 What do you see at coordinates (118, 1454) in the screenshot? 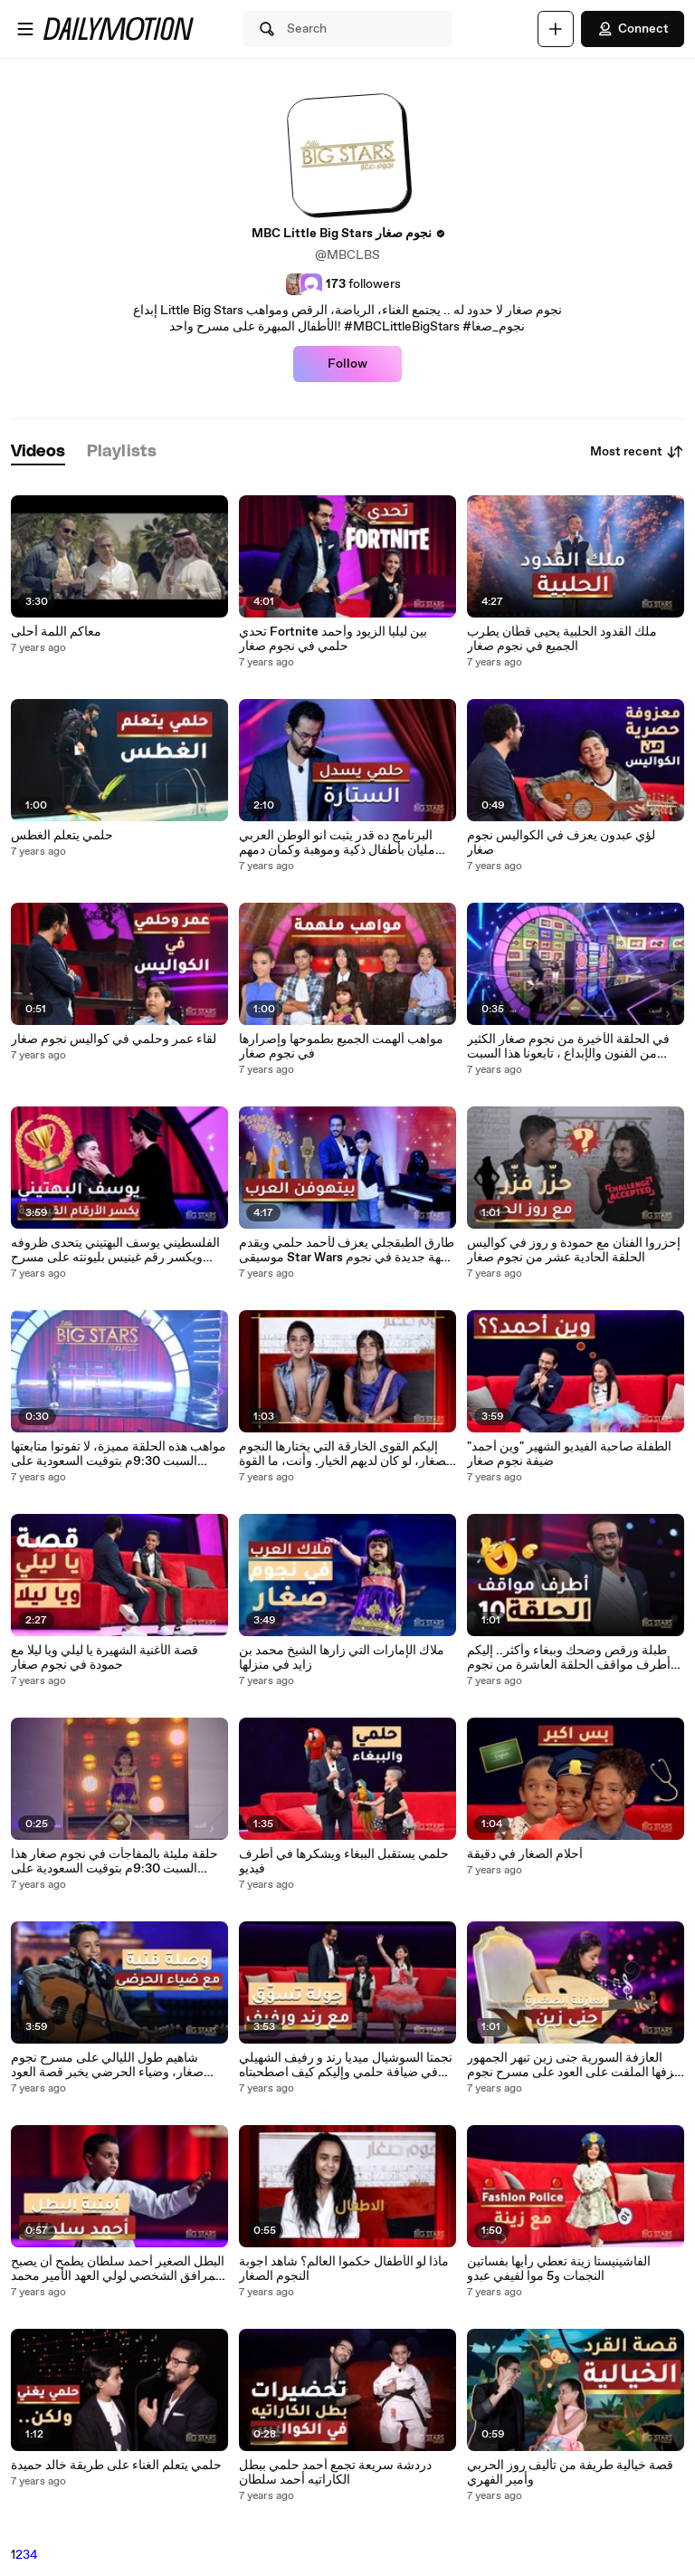
I see `مواهب هذه الحلقة مميزة، لا تفوتوا متابعتها السبت 9:30م بتوقيت السعودية على MBC1` at bounding box center [118, 1454].